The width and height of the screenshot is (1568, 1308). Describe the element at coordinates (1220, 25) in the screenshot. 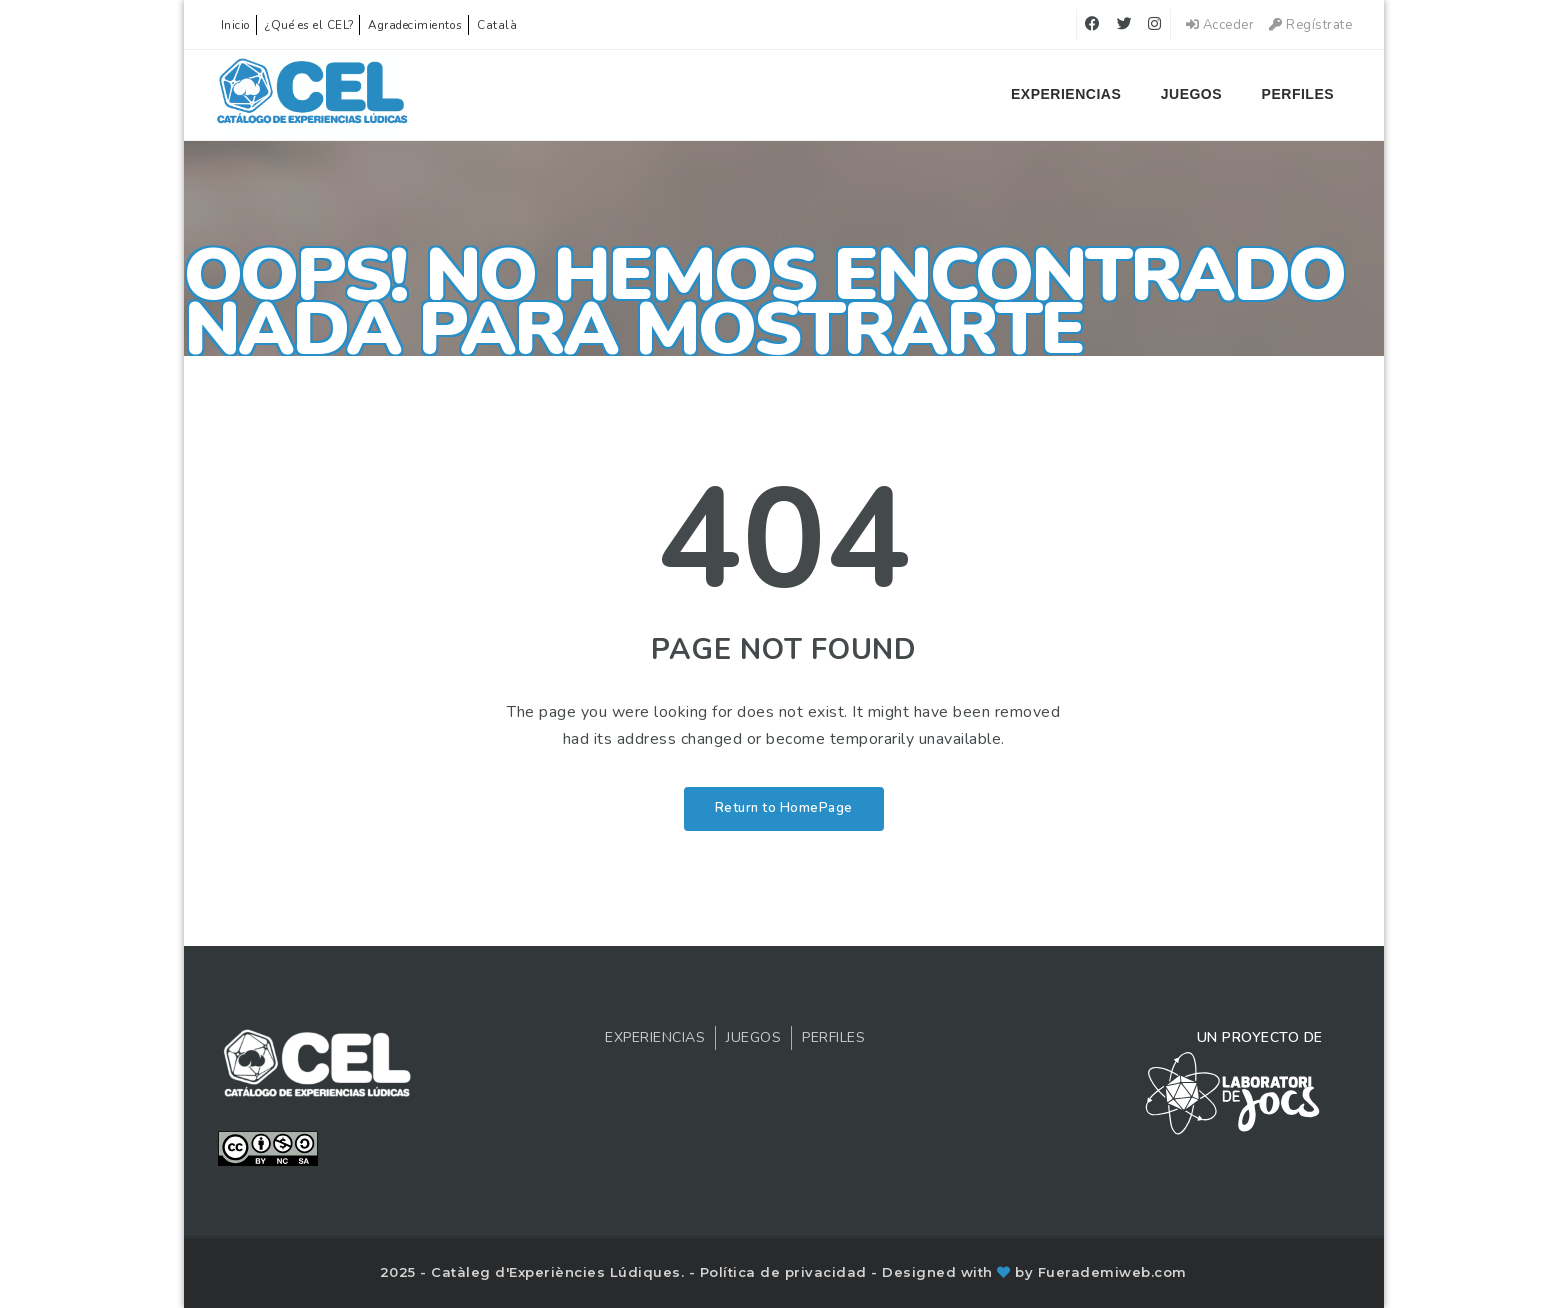

I see `Acceder` at that location.